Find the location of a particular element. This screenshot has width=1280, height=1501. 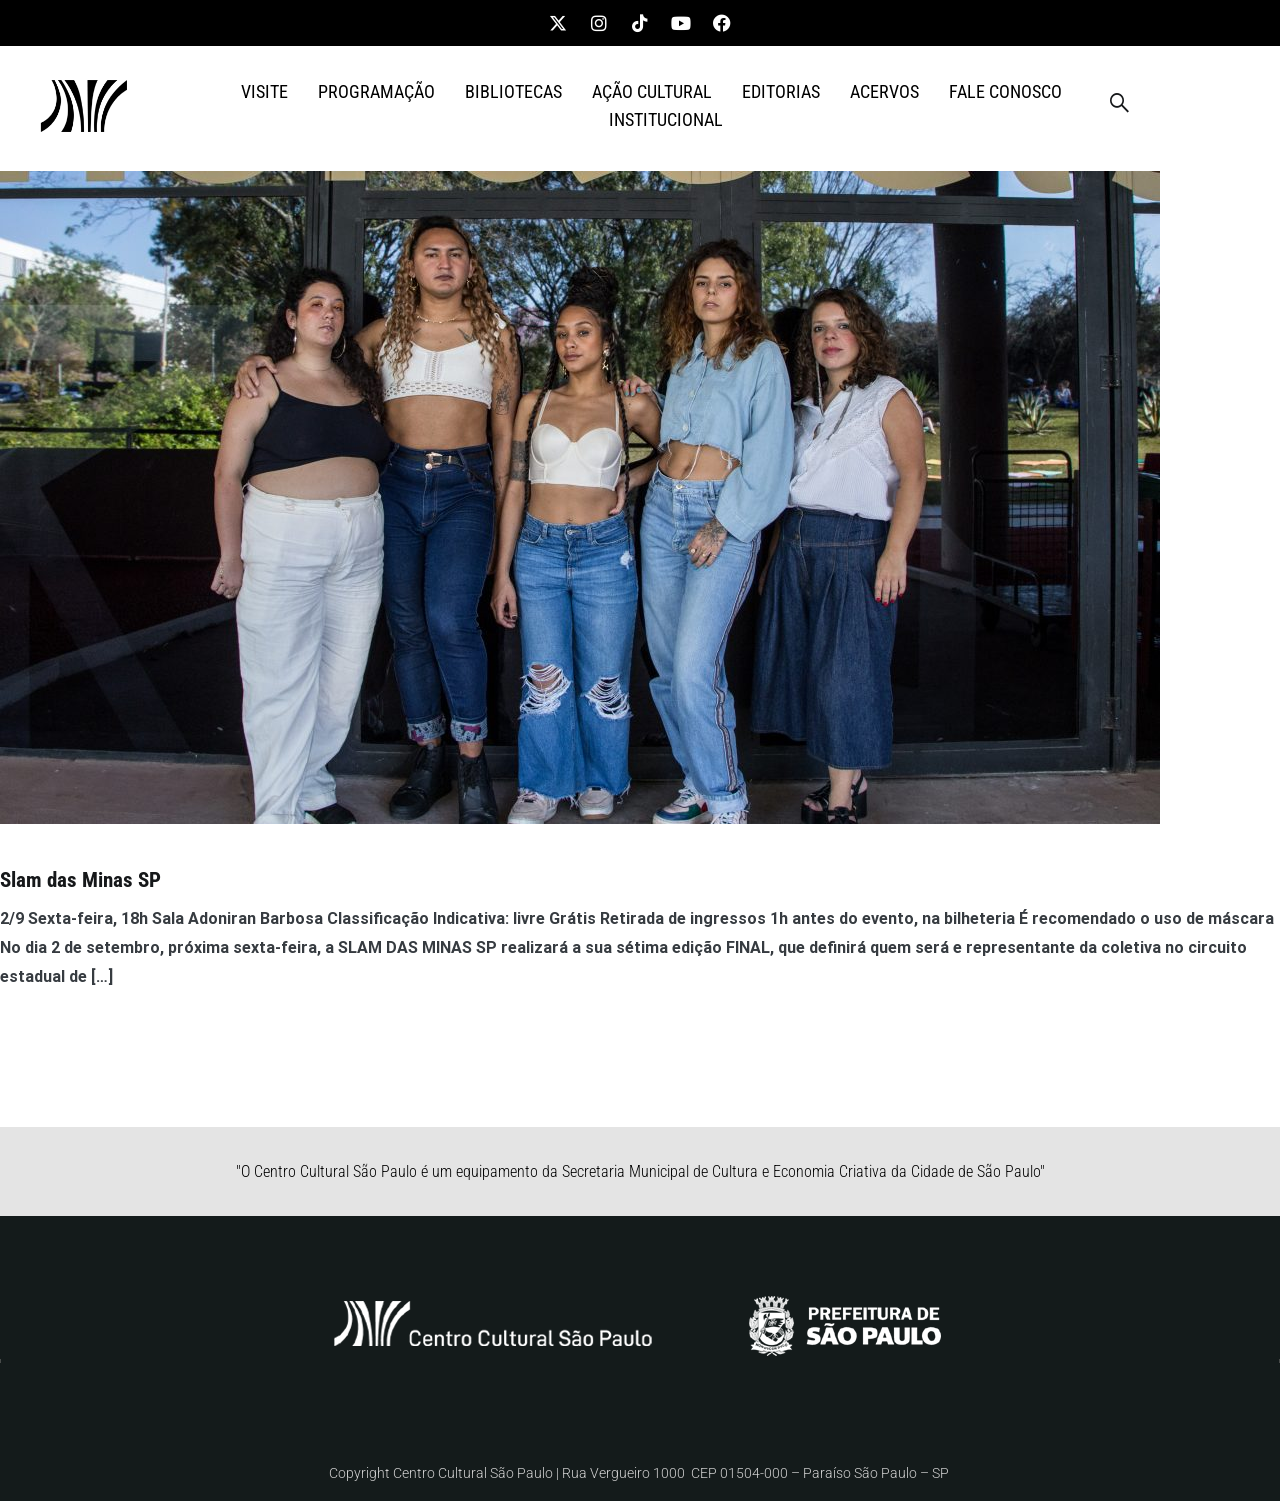

Slam das Minas SP is located at coordinates (80, 880).